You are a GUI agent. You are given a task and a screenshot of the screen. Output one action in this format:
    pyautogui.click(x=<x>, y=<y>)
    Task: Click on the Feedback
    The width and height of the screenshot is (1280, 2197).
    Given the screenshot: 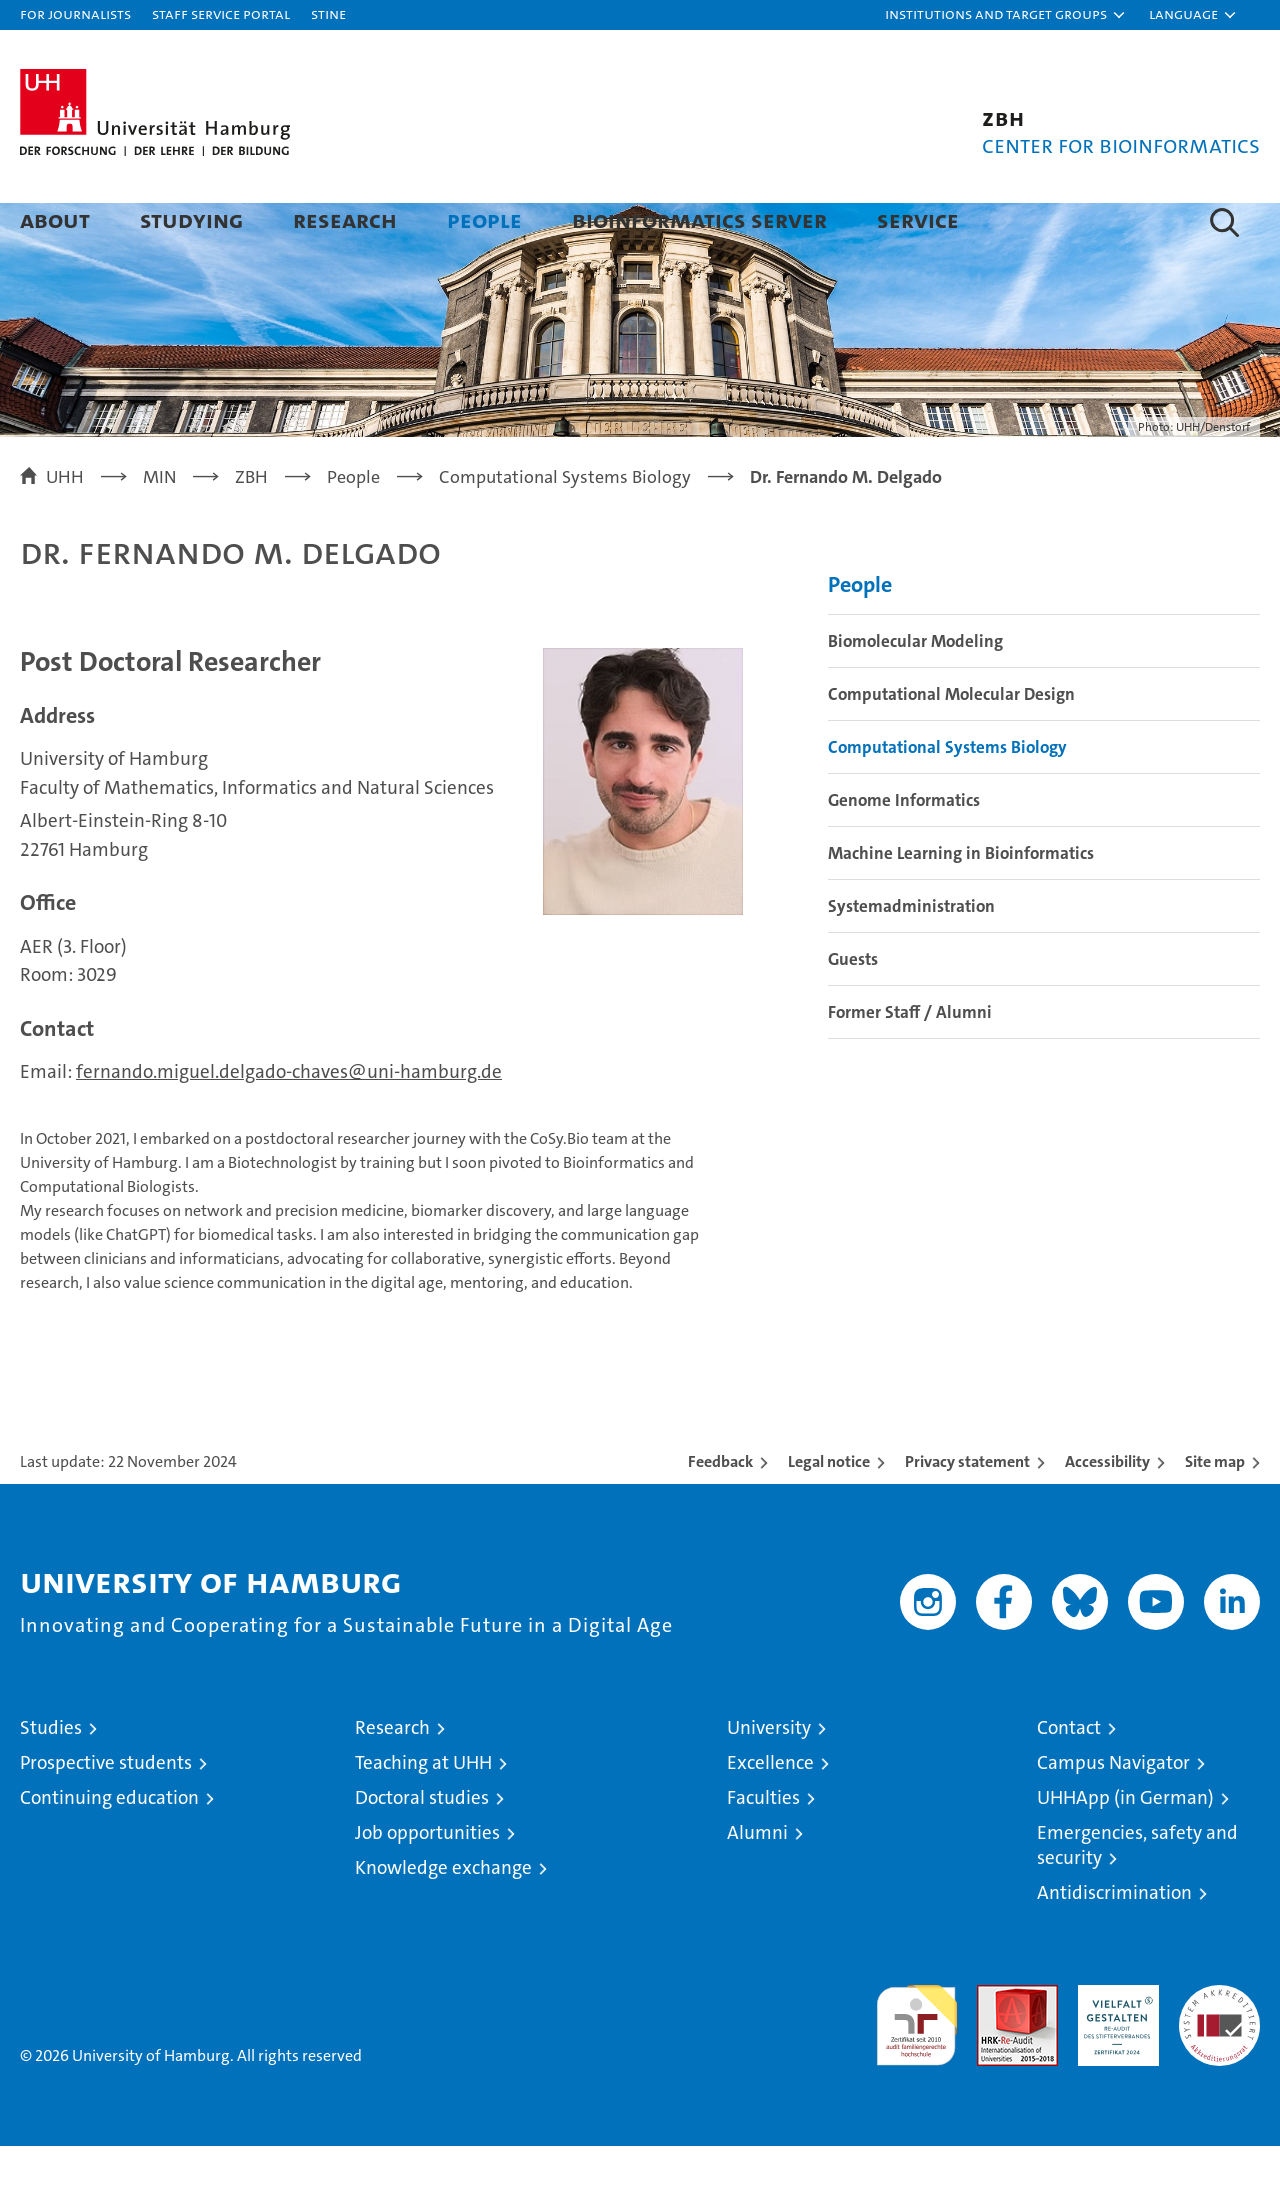 What is the action you would take?
    pyautogui.click(x=720, y=1512)
    